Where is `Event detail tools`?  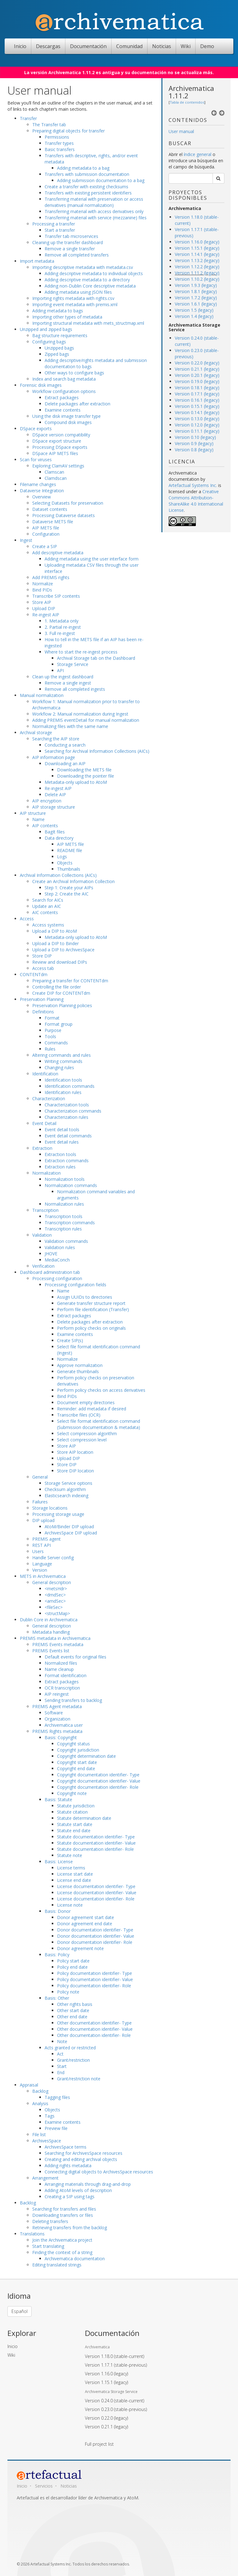 Event detail tools is located at coordinates (62, 1129).